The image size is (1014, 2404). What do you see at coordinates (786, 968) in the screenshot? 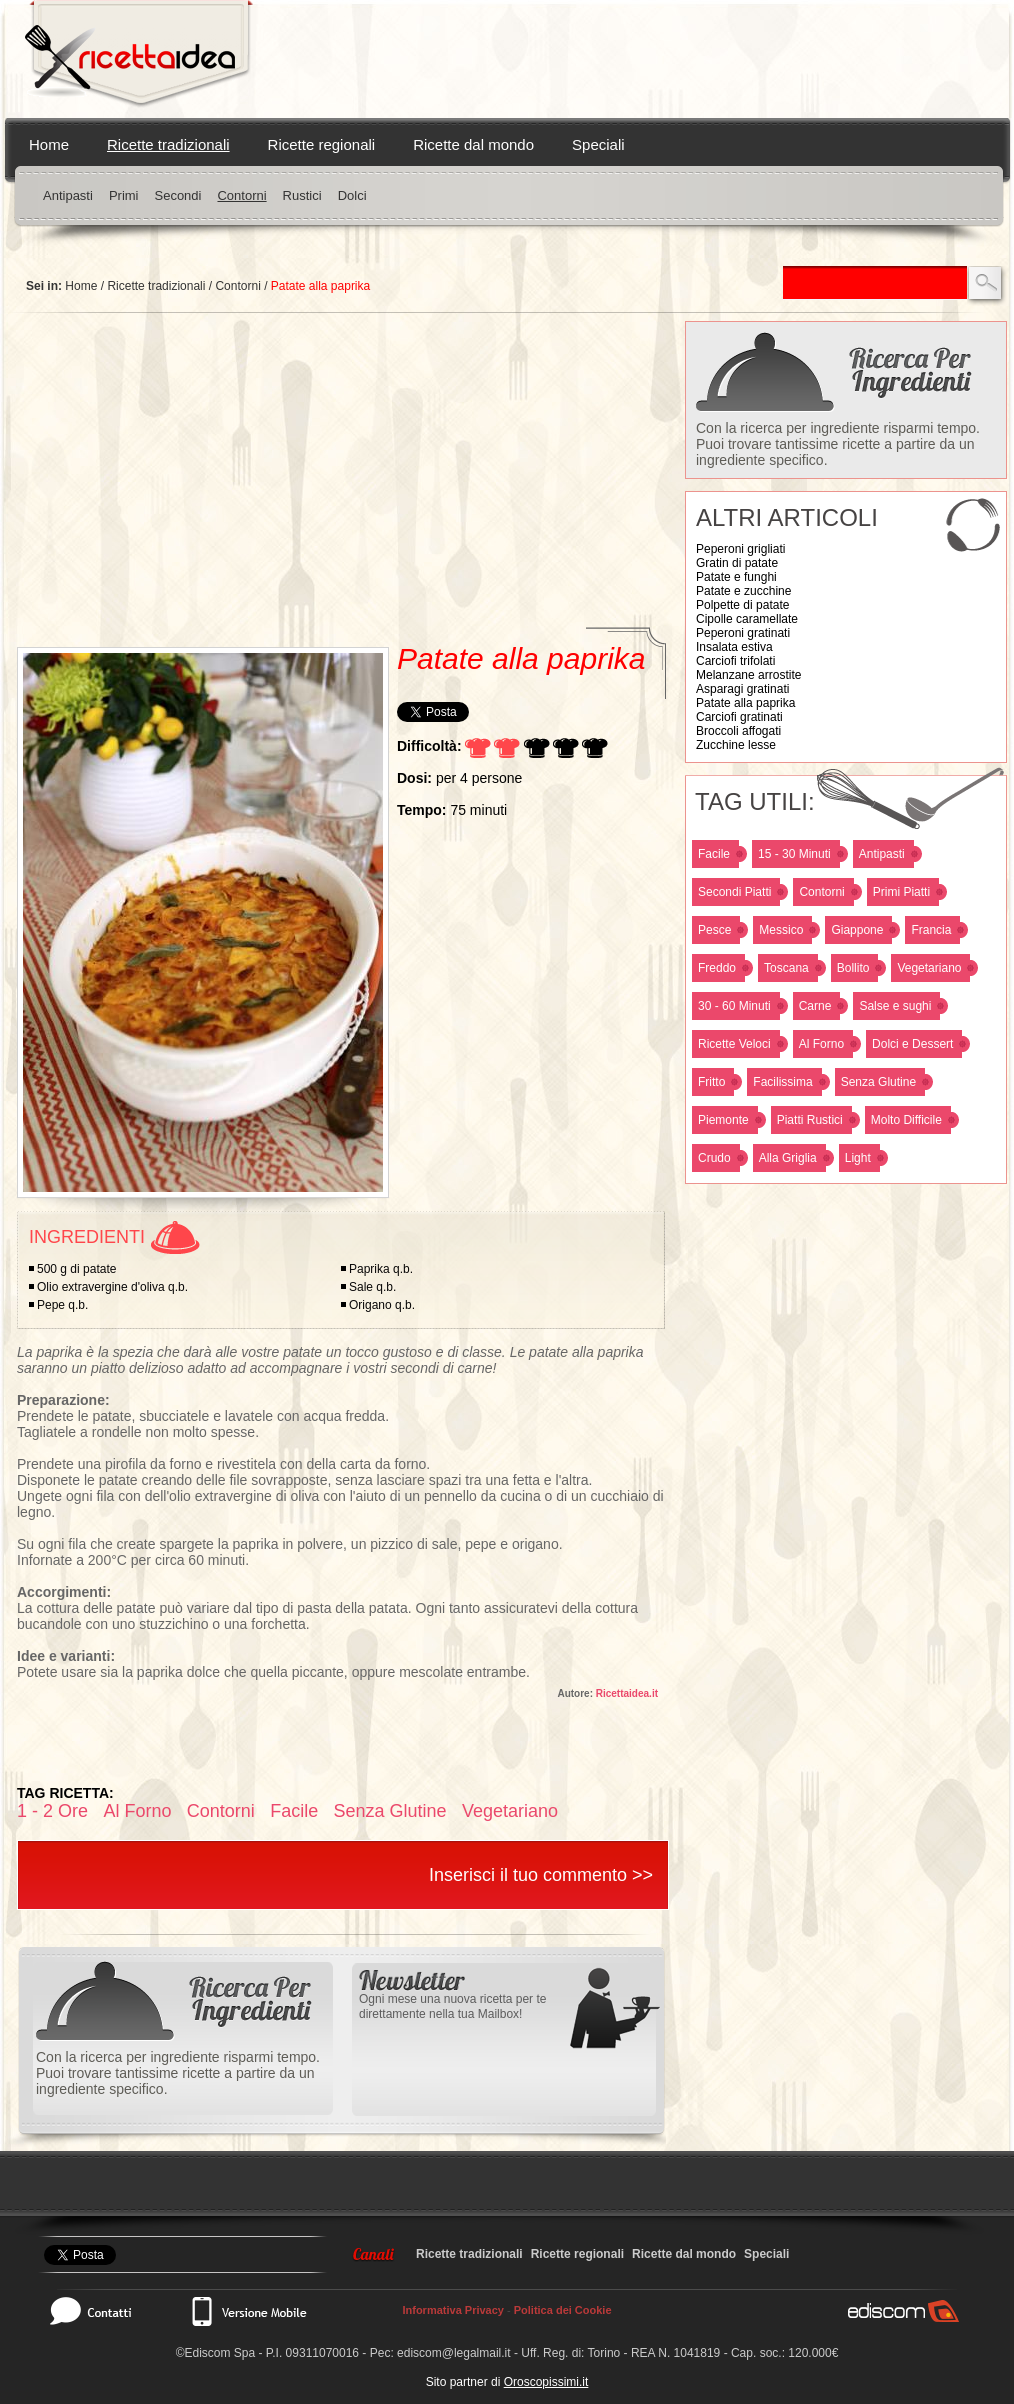
I see `Toscana` at bounding box center [786, 968].